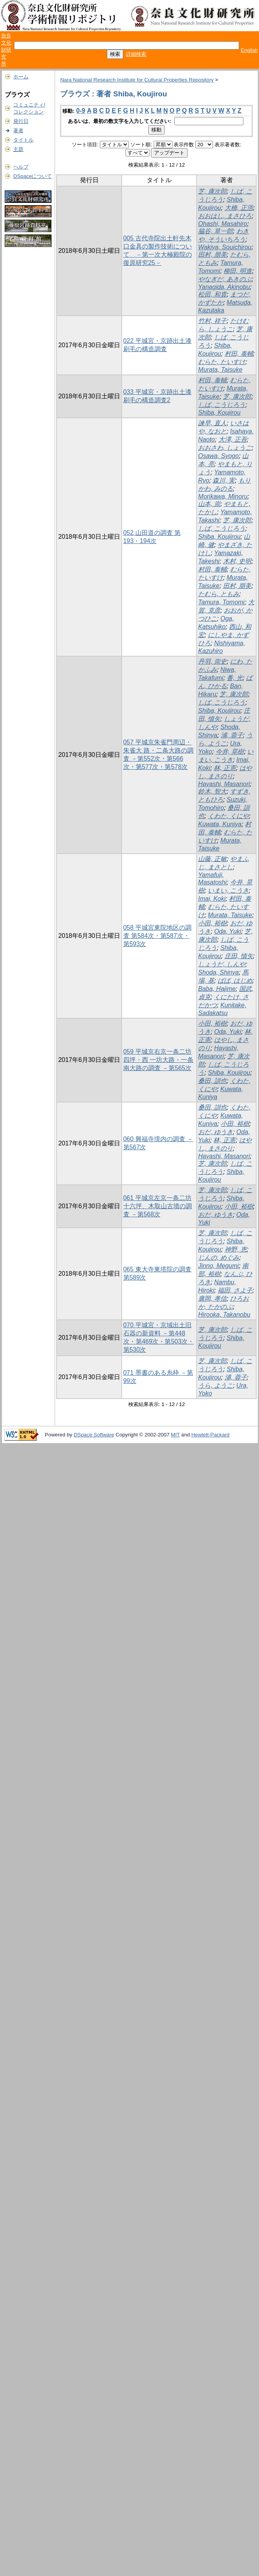  What do you see at coordinates (209, 504) in the screenshot?
I see `山本, 崇` at bounding box center [209, 504].